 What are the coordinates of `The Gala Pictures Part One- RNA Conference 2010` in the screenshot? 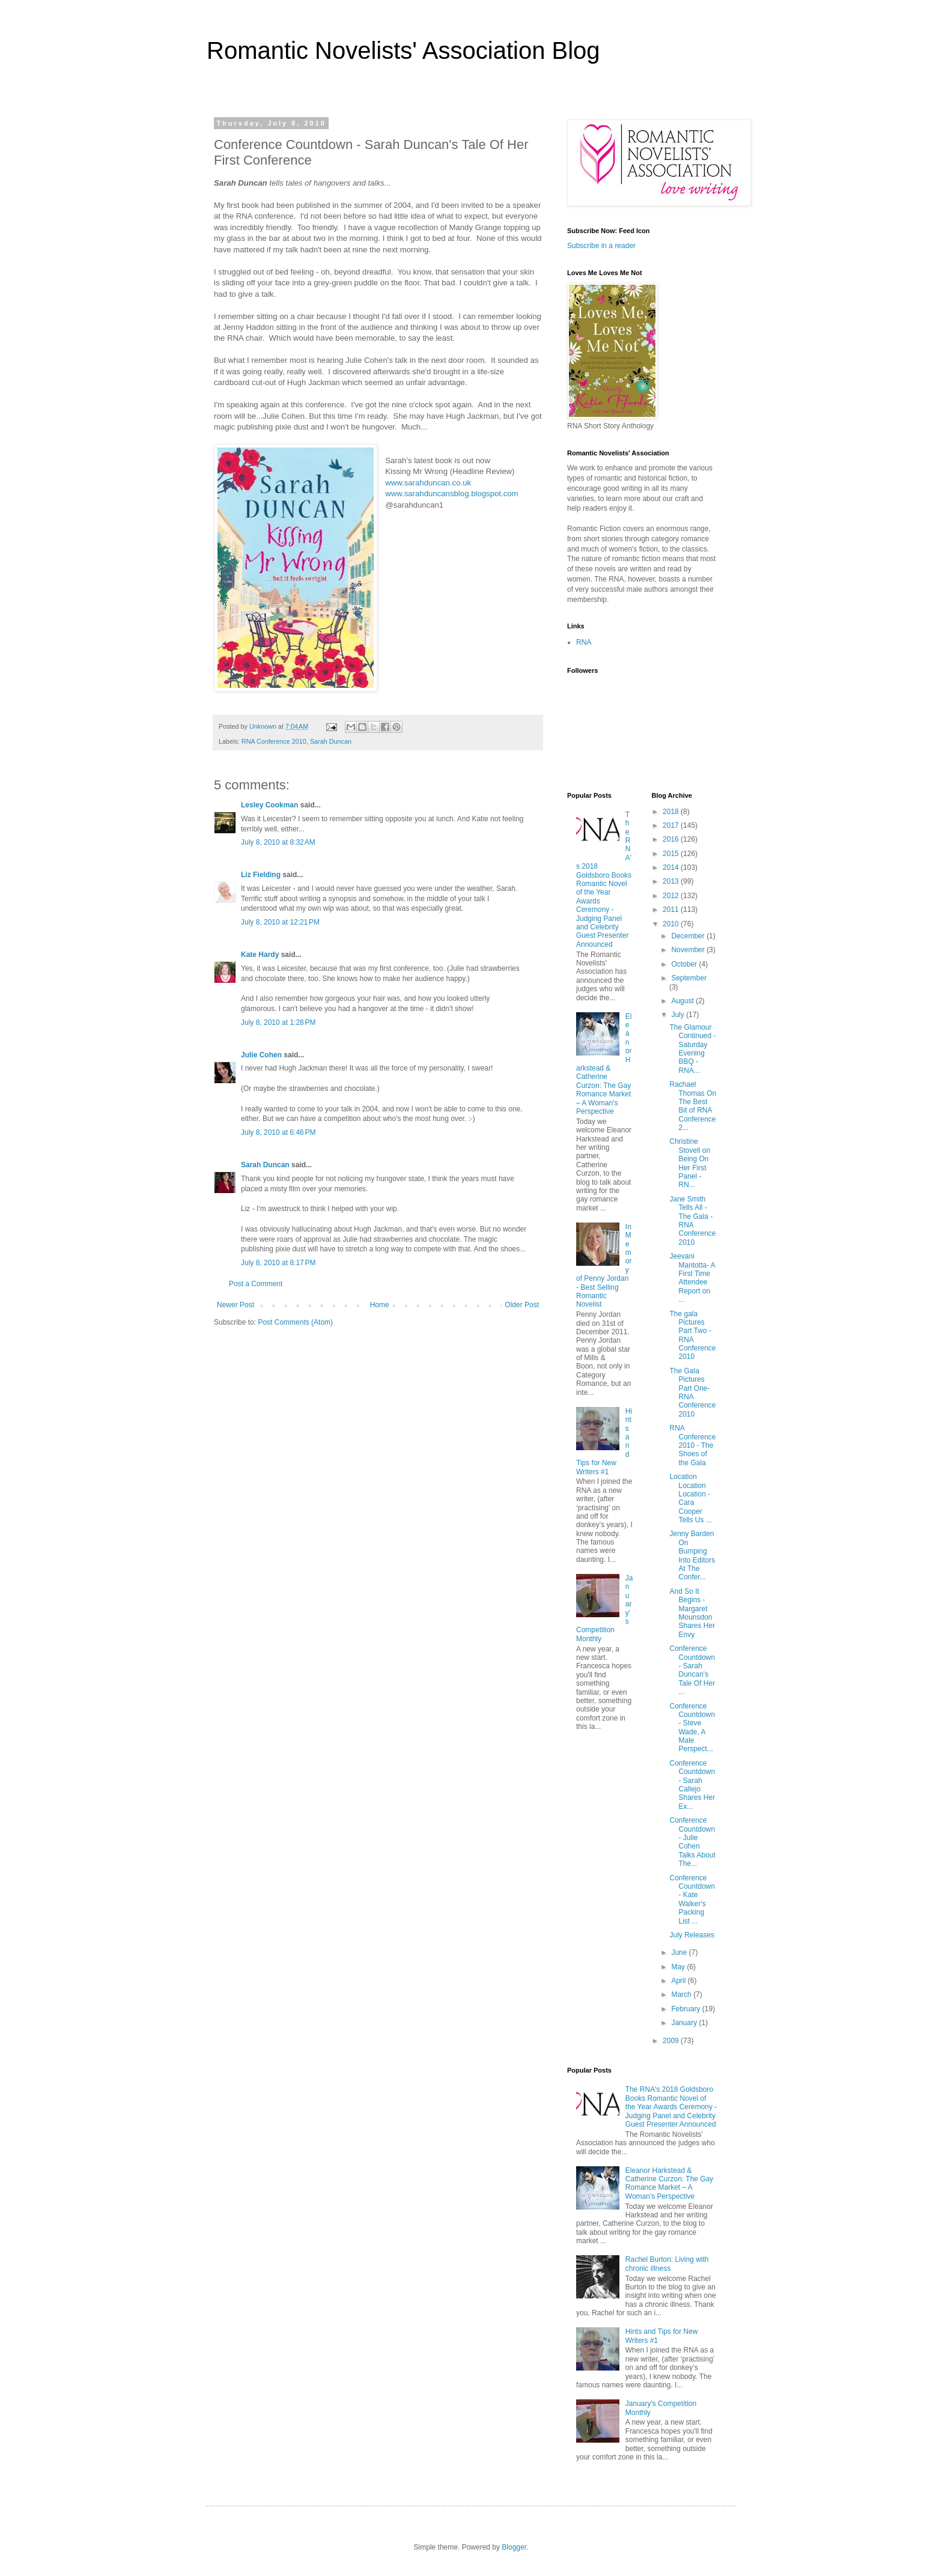 It's located at (692, 1392).